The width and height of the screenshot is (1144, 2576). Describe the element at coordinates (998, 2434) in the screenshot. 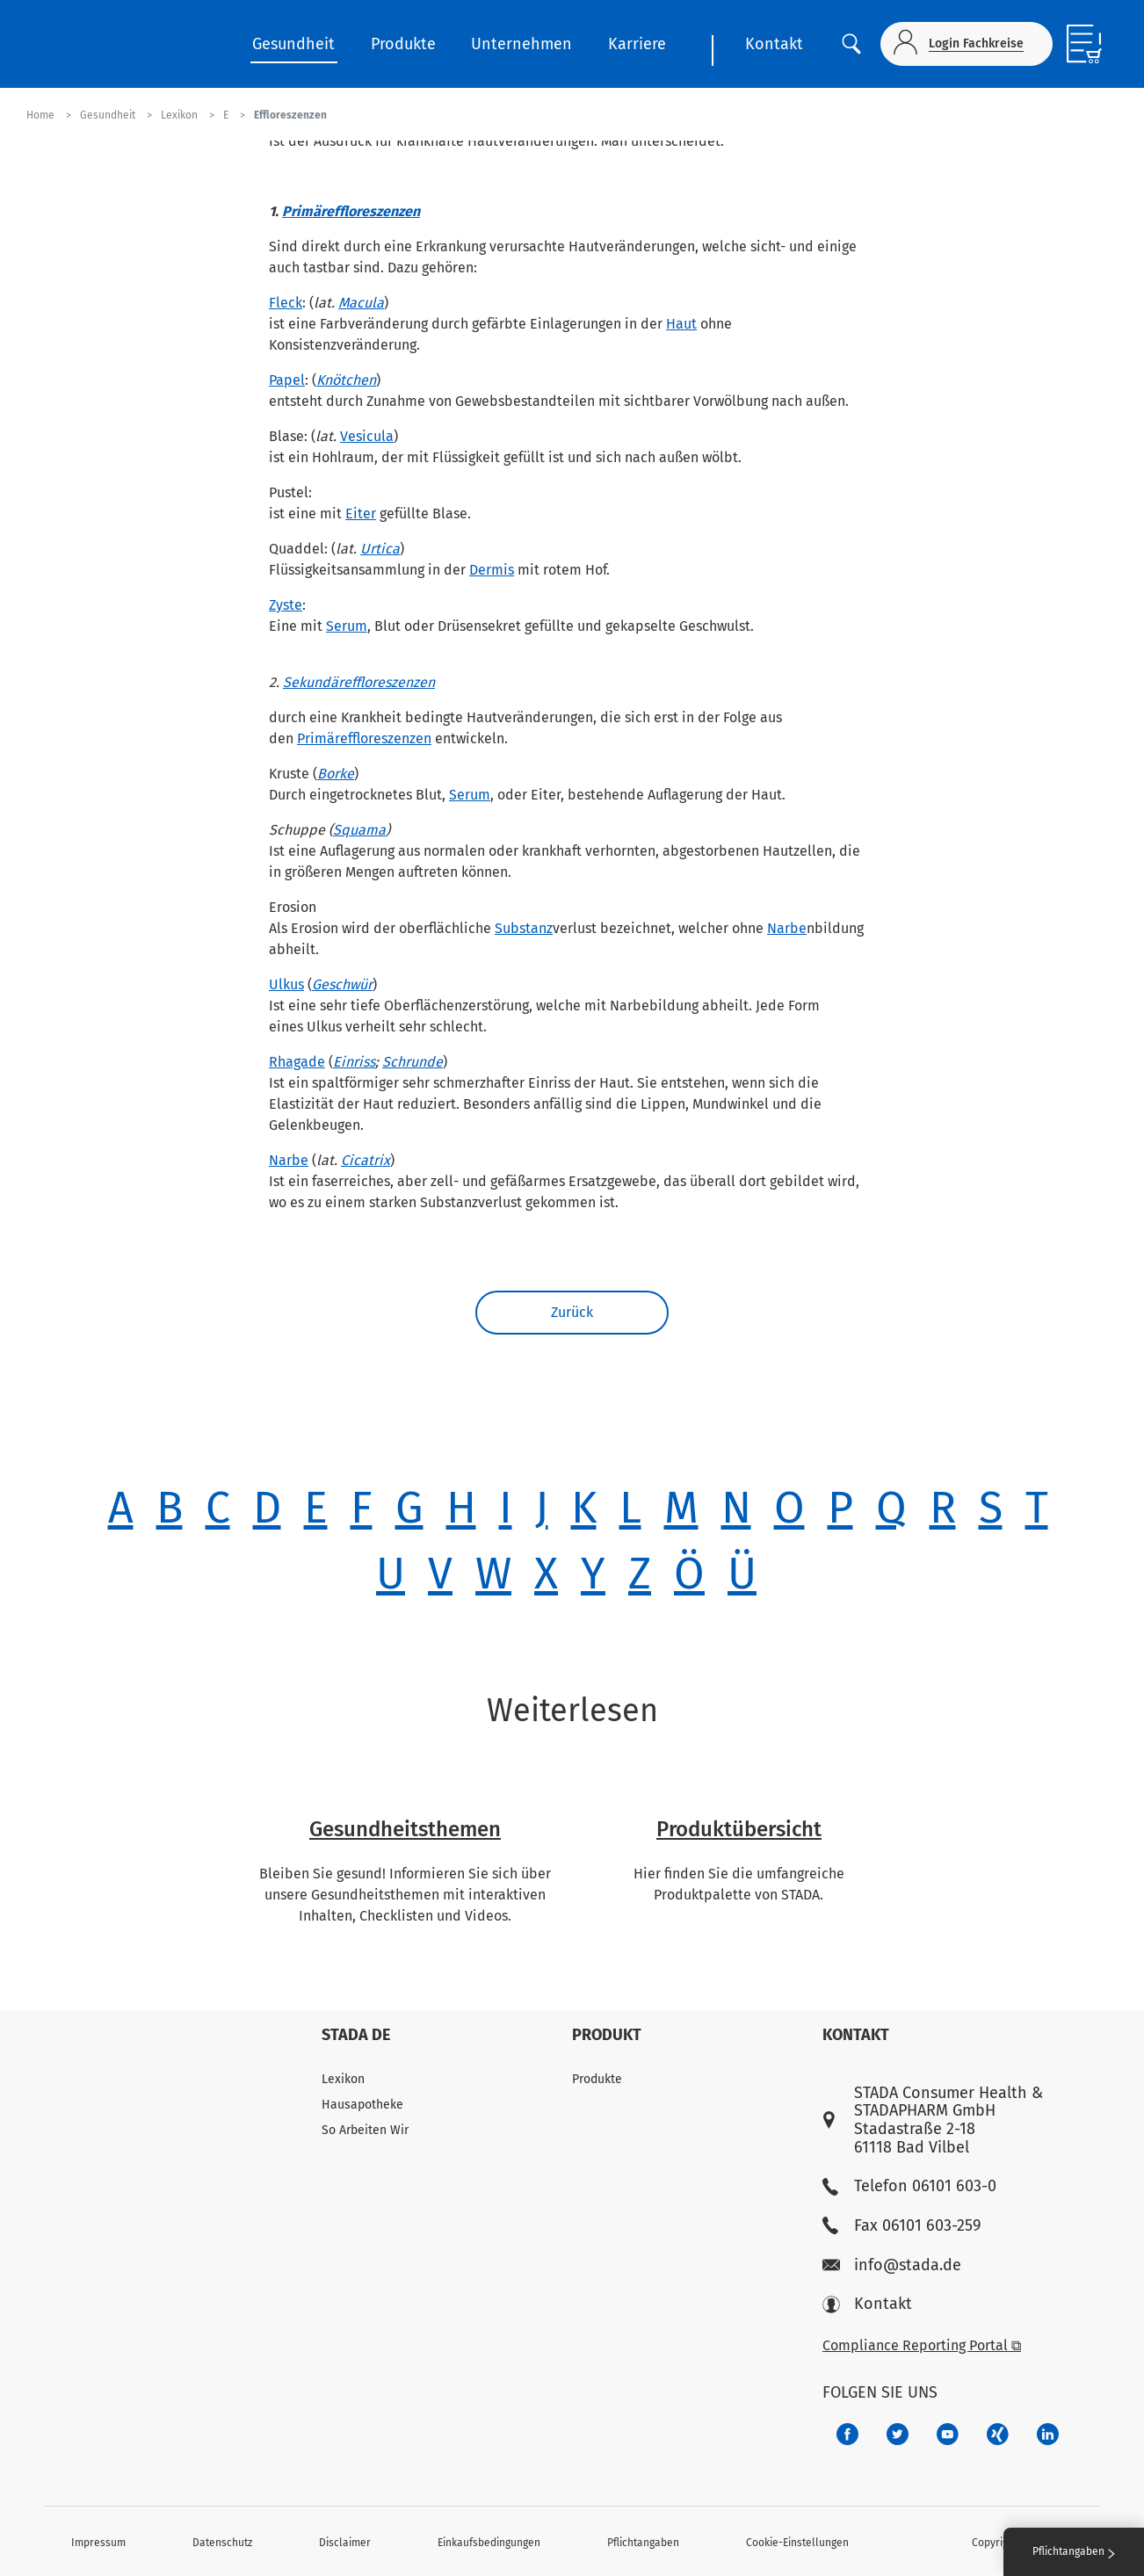

I see `[22f5296f-f30c-482a-81c7-f55644c47c89]` at that location.